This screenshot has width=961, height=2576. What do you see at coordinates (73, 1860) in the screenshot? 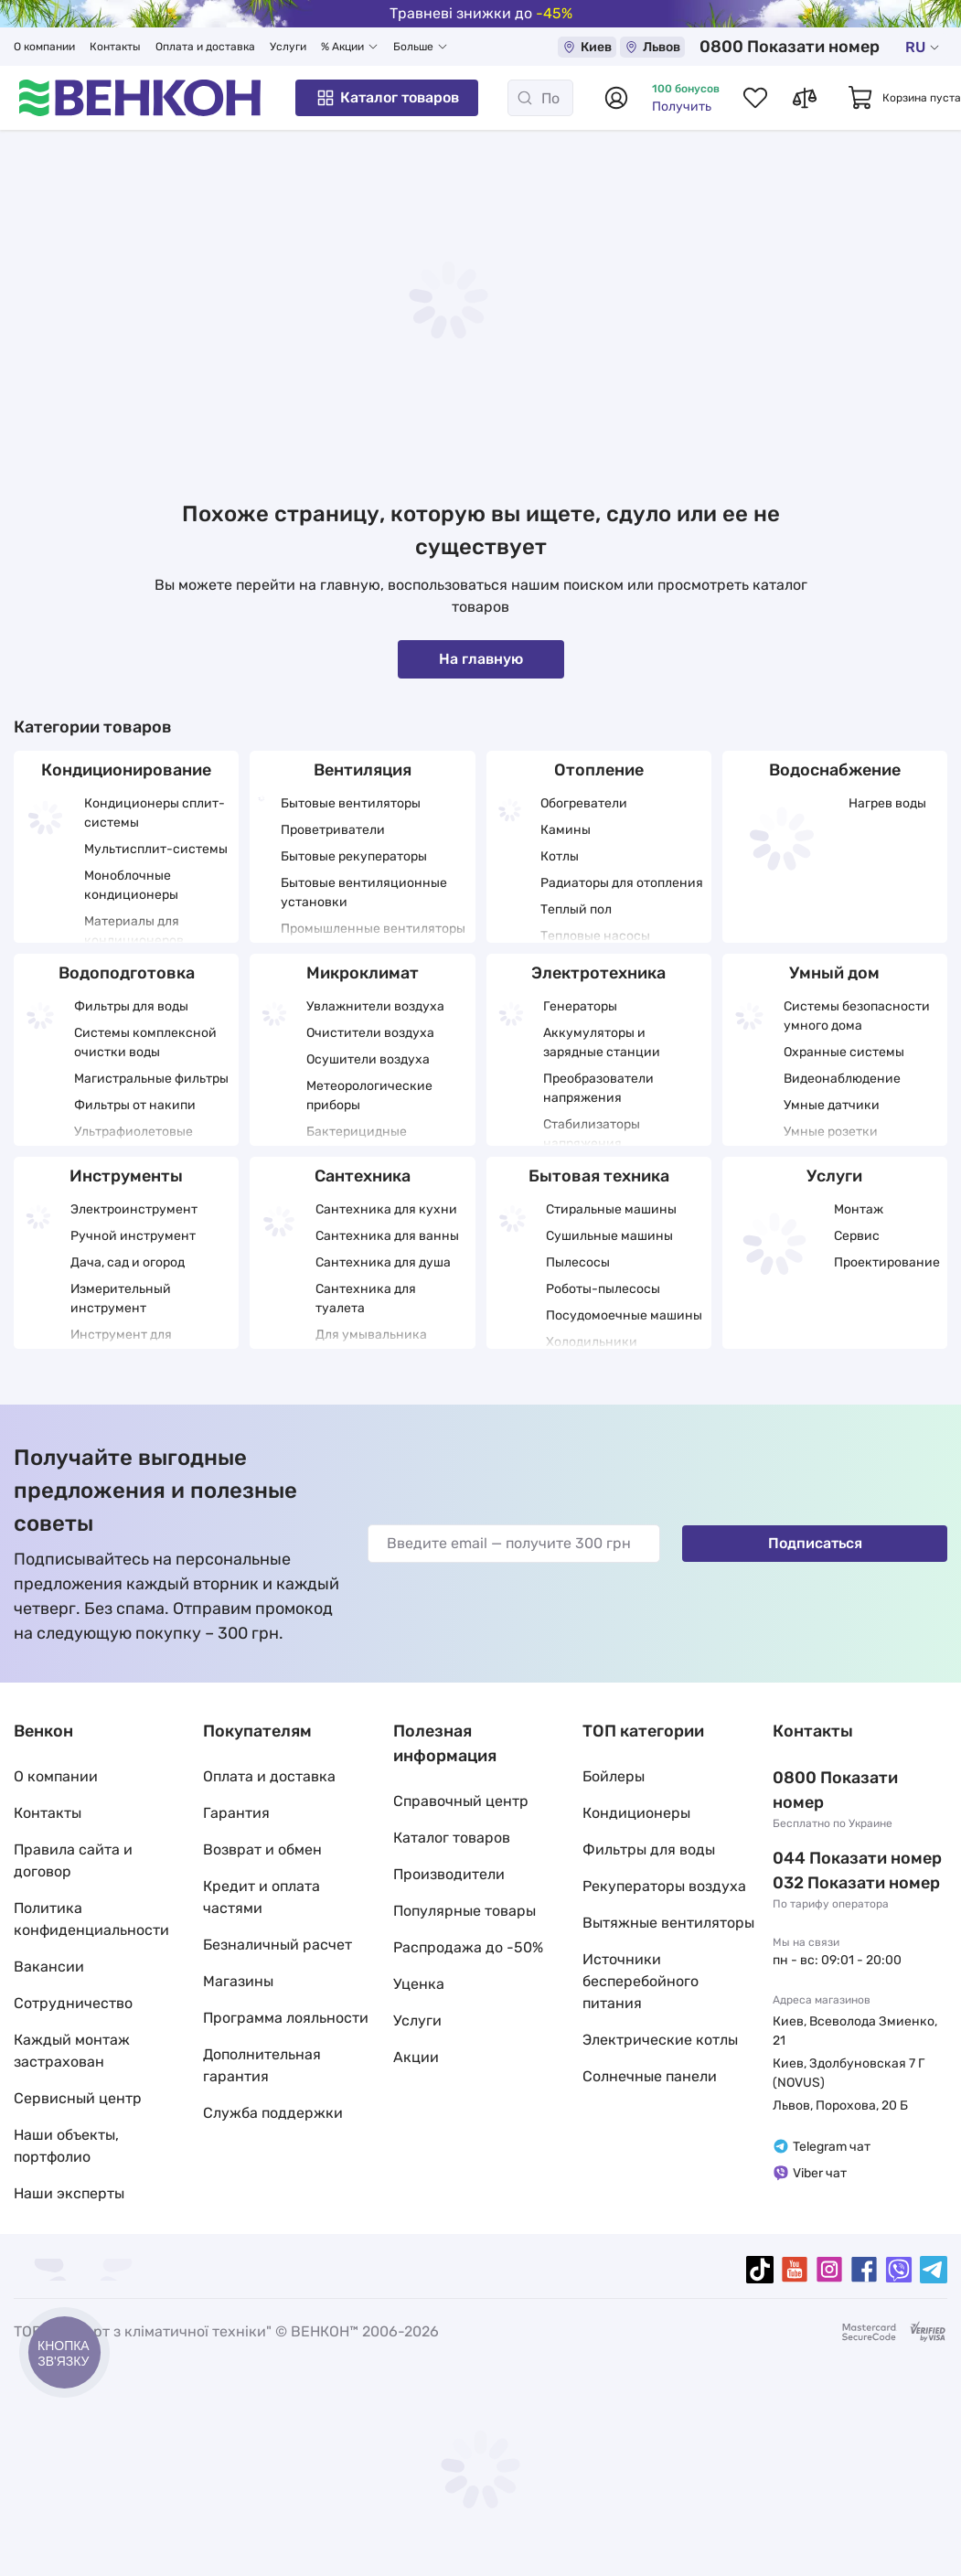
I see `Правила сайта и договор` at bounding box center [73, 1860].